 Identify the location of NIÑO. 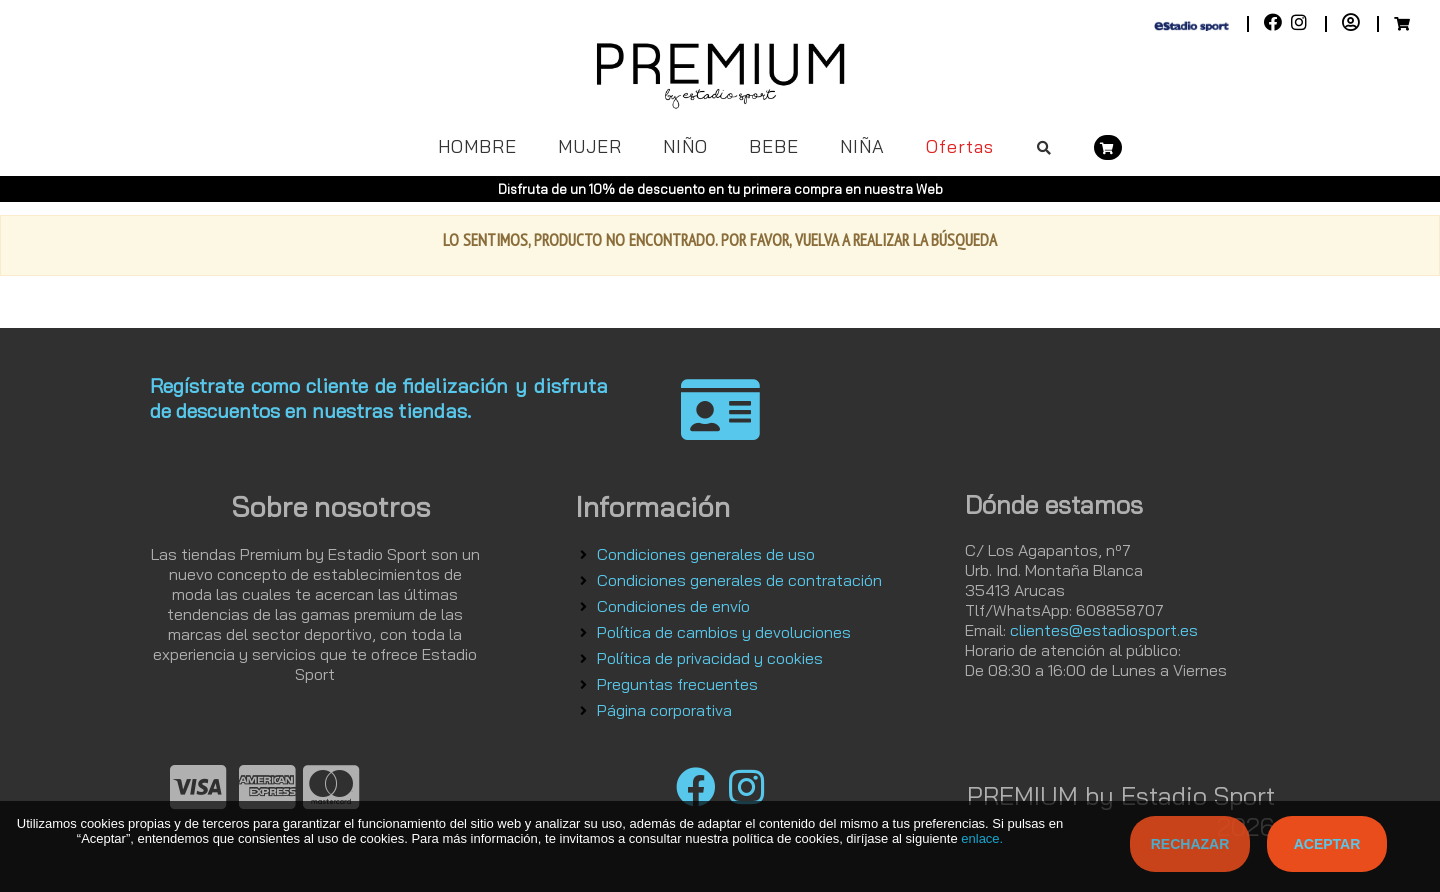
(685, 146).